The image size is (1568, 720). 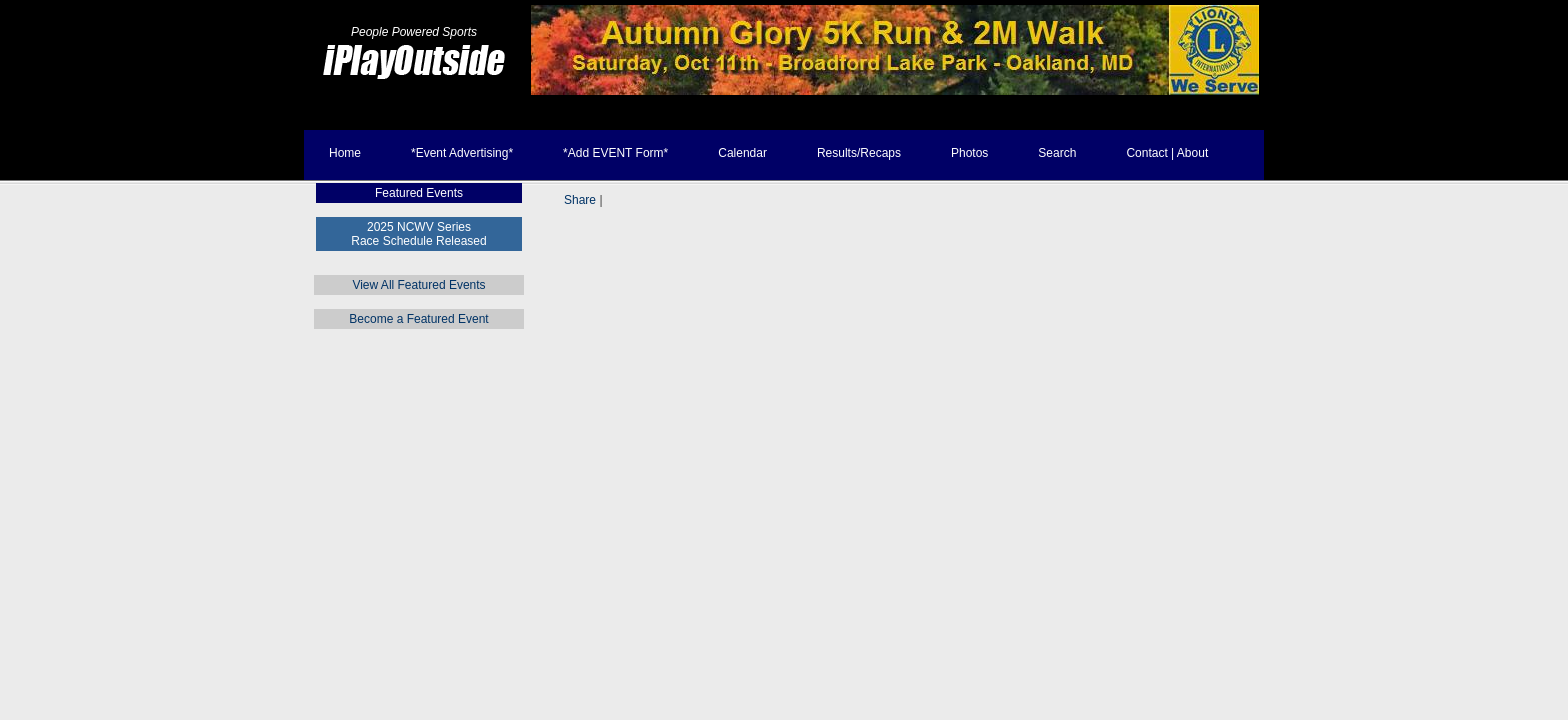 I want to click on *Add EVENT Form*, so click(x=615, y=153).